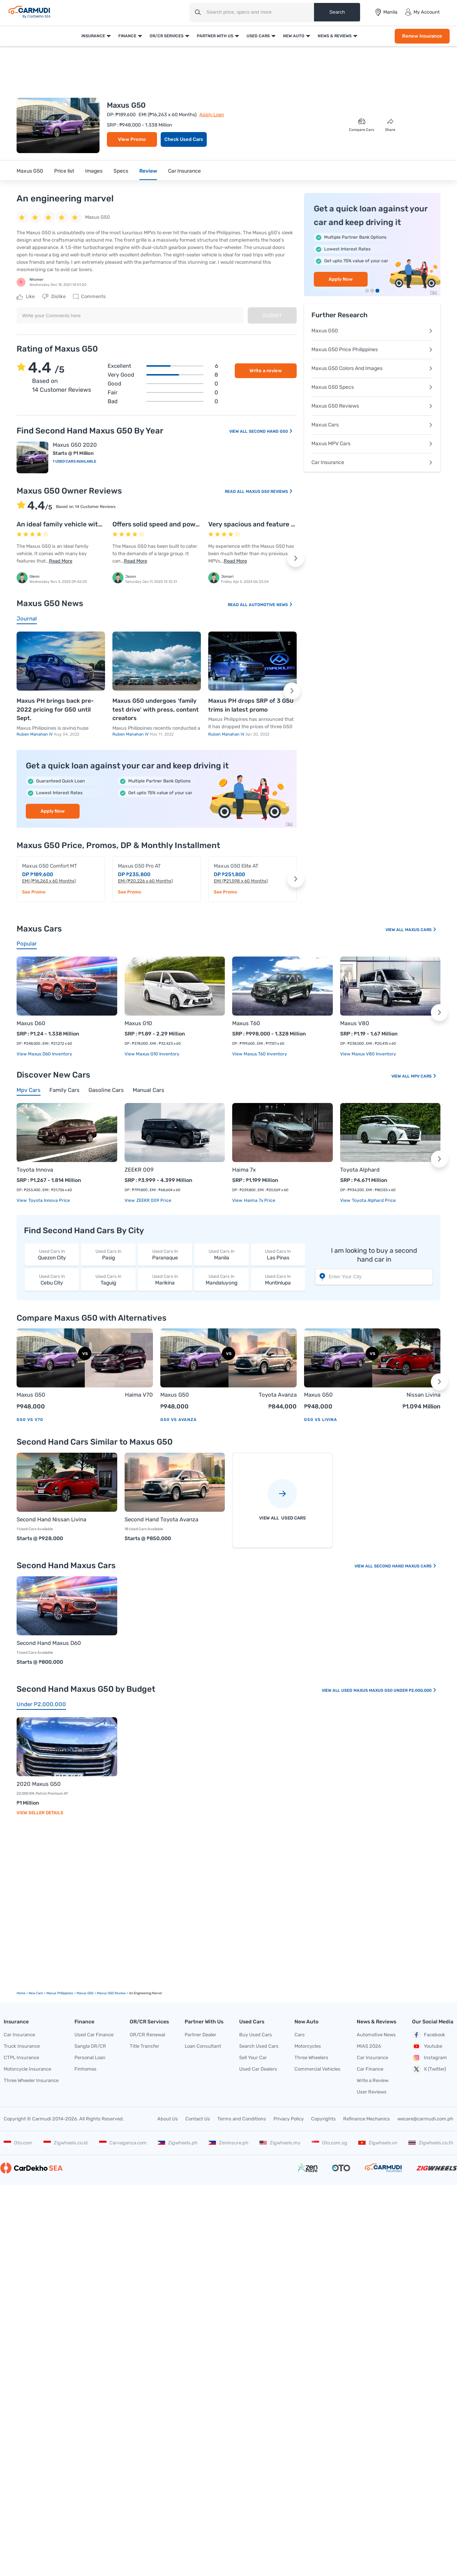  What do you see at coordinates (165, 1254) in the screenshot?
I see `Paranaque` at bounding box center [165, 1254].